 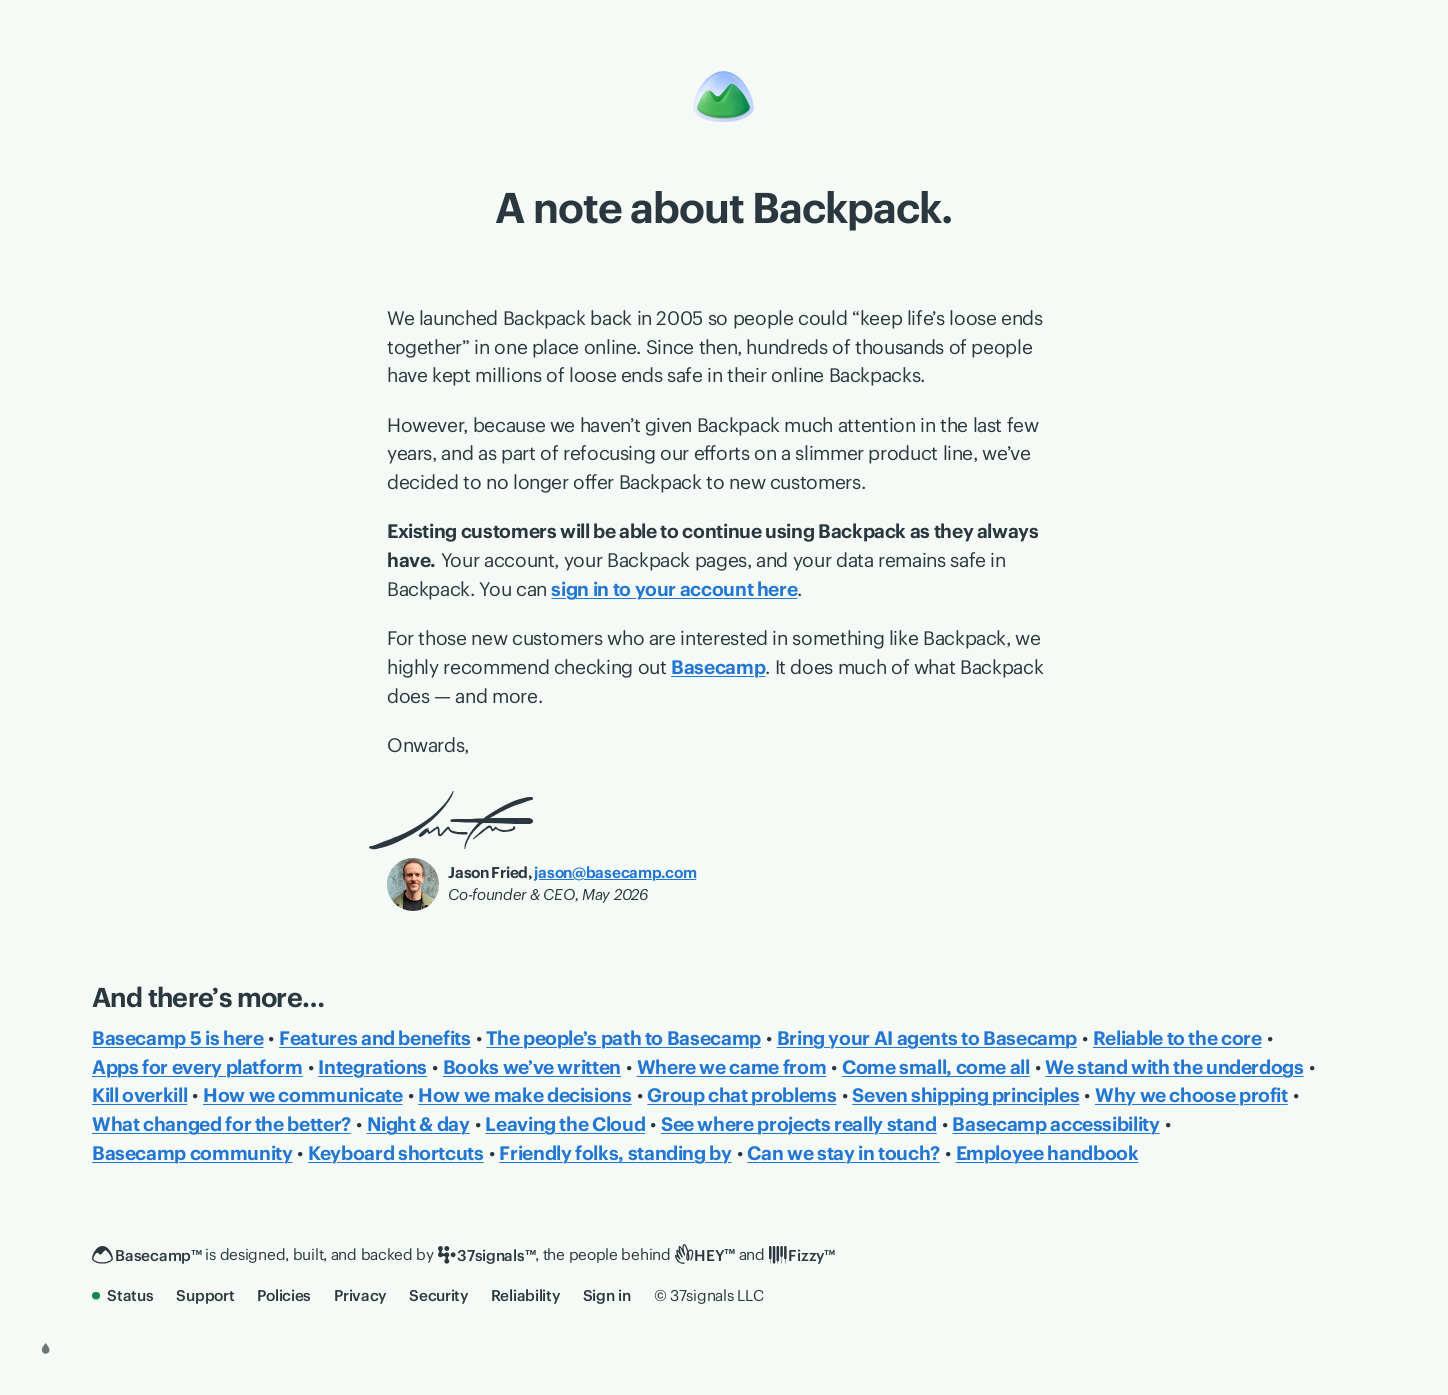 What do you see at coordinates (615, 1153) in the screenshot?
I see `Friendly folks, standing by` at bounding box center [615, 1153].